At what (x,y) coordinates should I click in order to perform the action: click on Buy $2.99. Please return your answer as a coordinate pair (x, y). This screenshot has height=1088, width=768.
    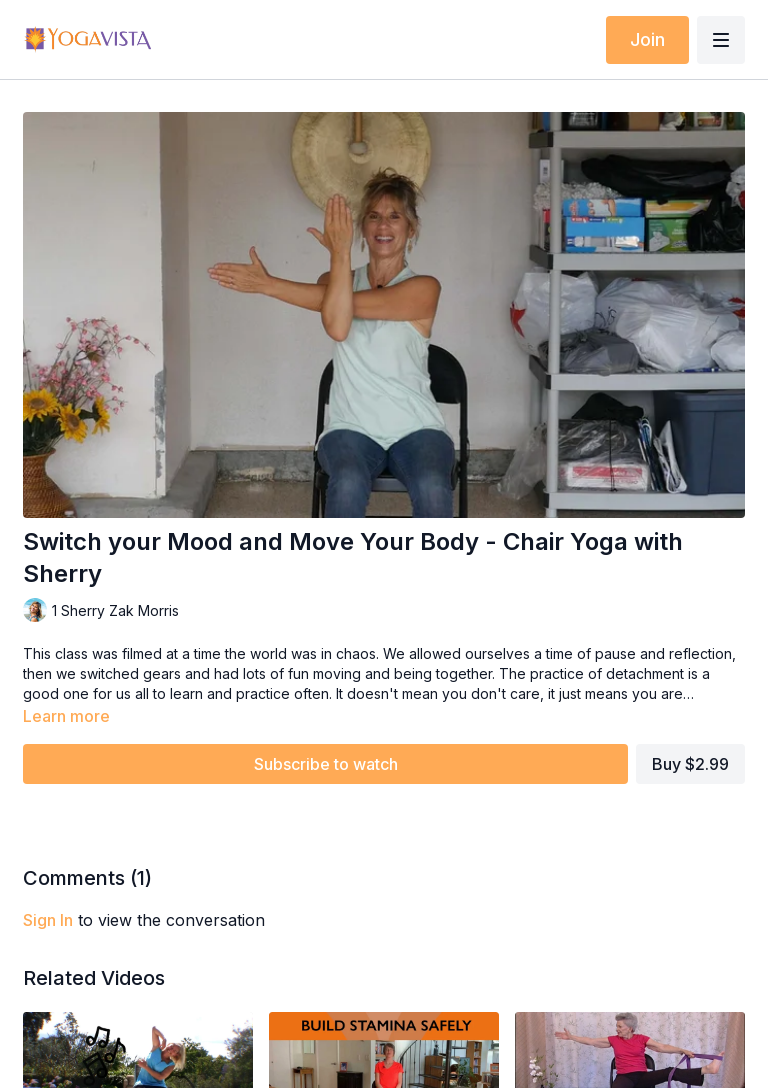
    Looking at the image, I should click on (690, 764).